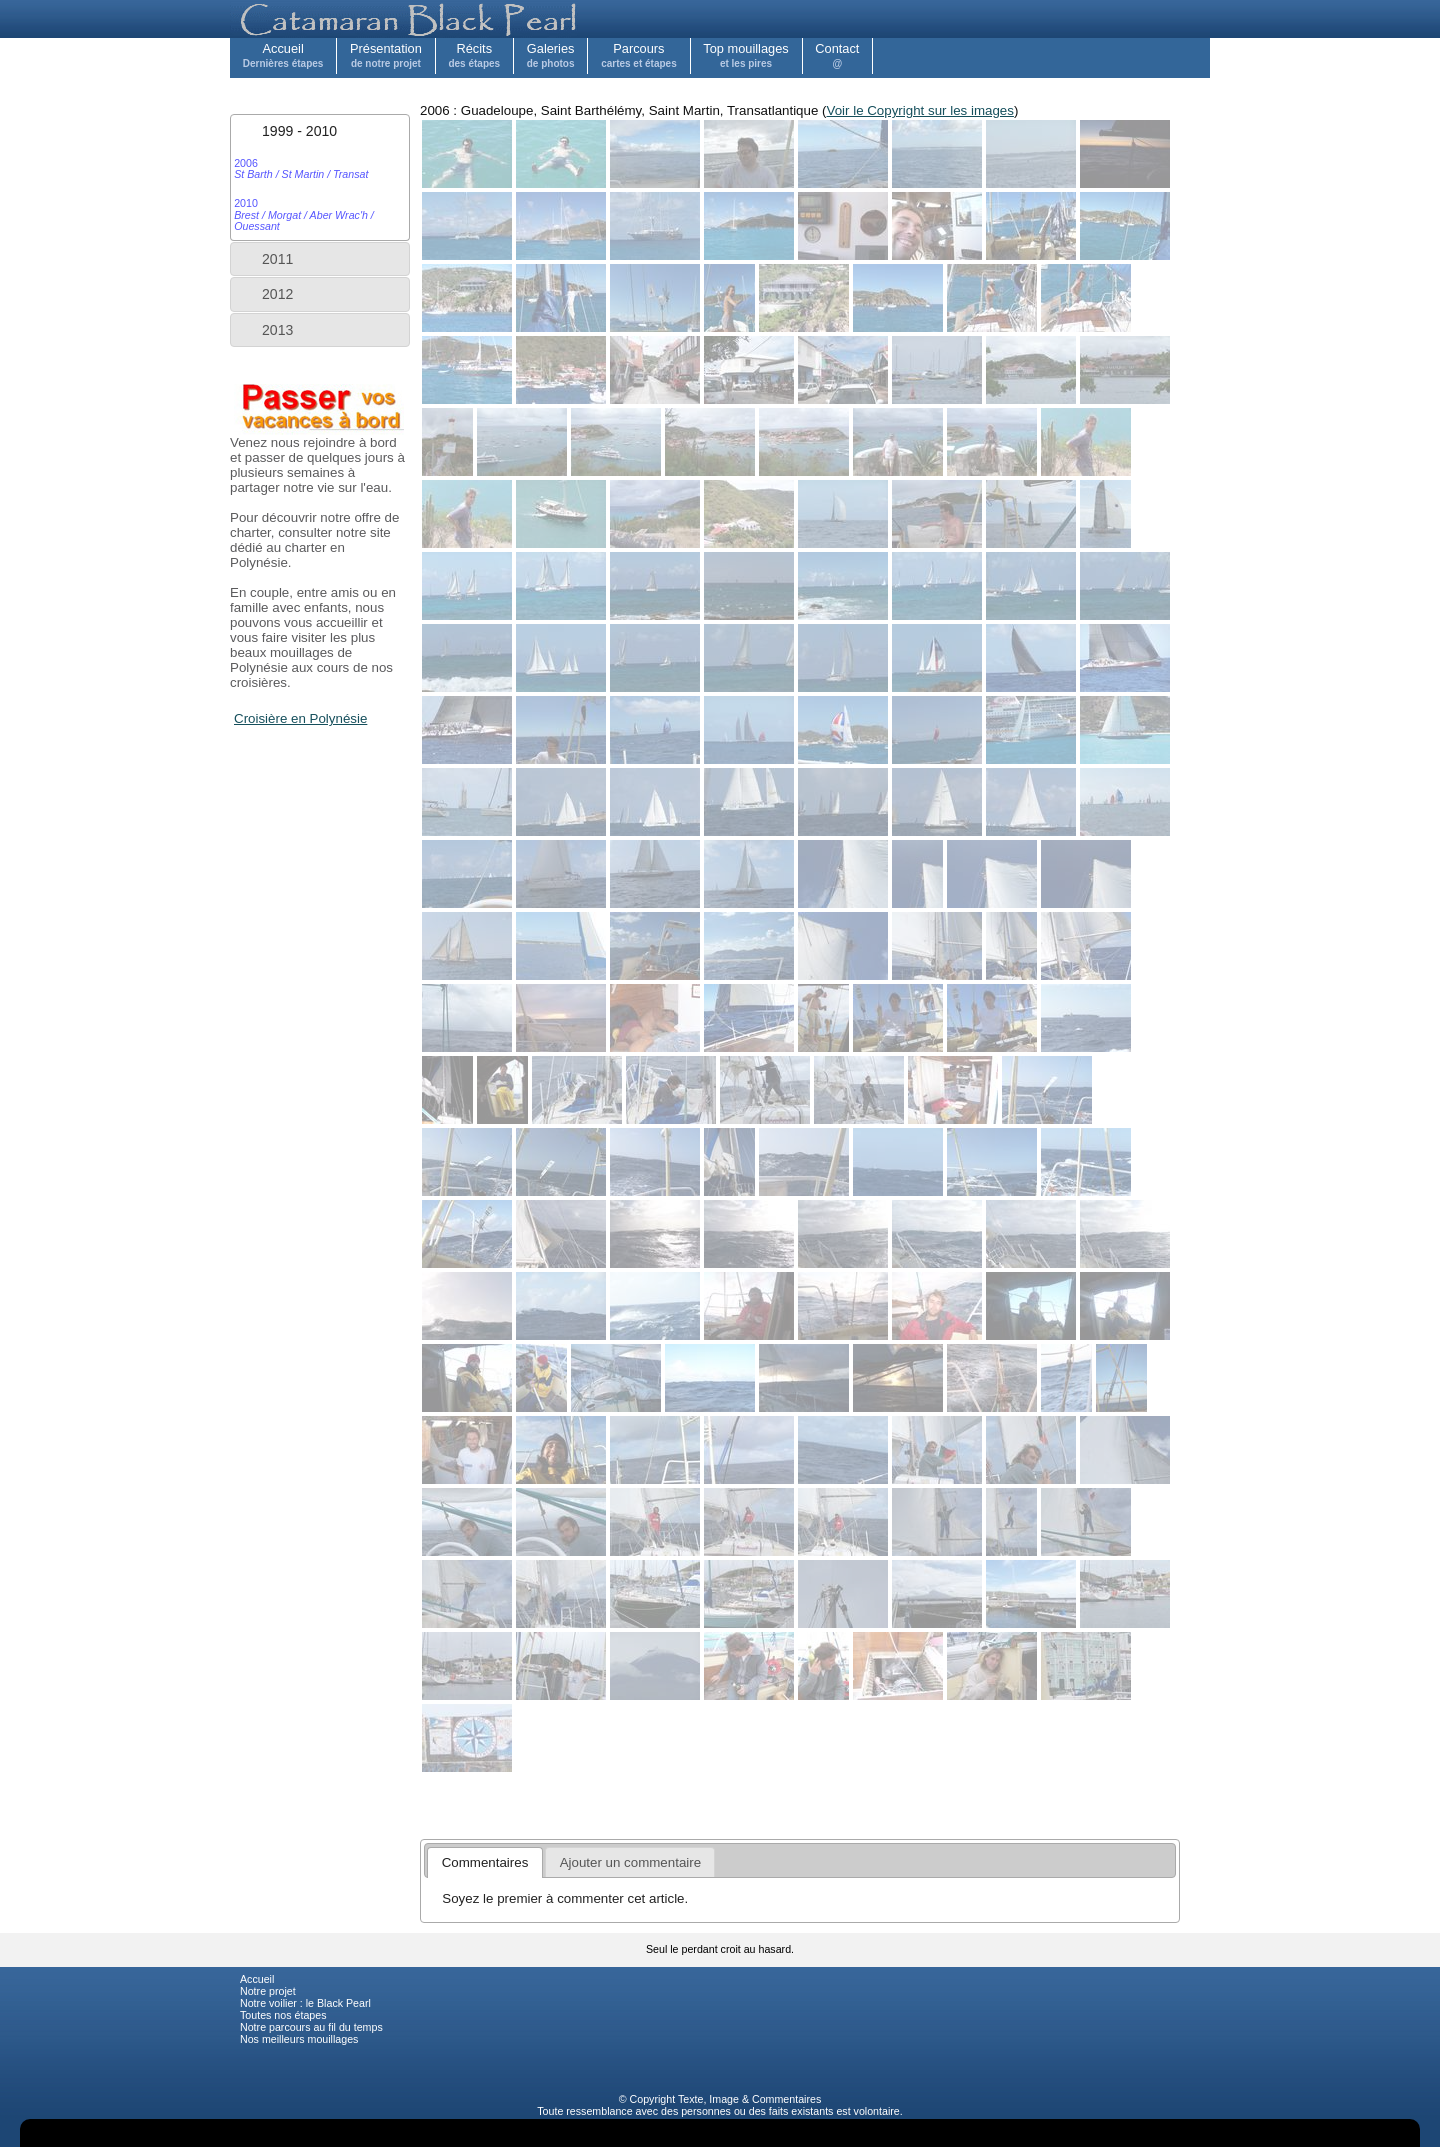  Describe the element at coordinates (277, 294) in the screenshot. I see `2012` at that location.